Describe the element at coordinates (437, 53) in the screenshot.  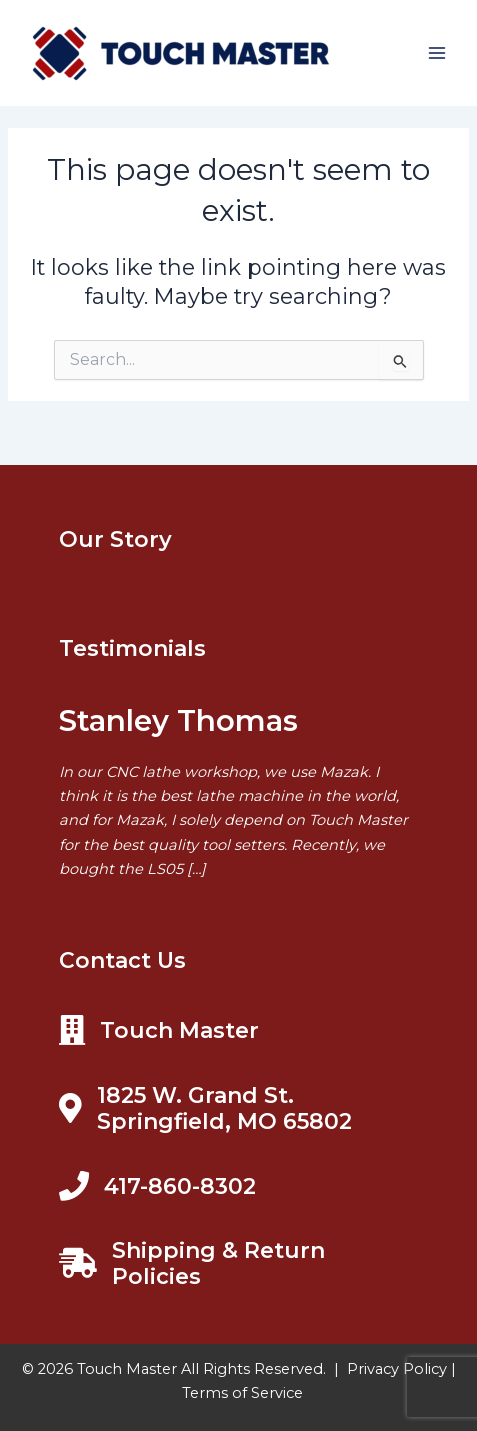
I see `[Main menu toggle]` at that location.